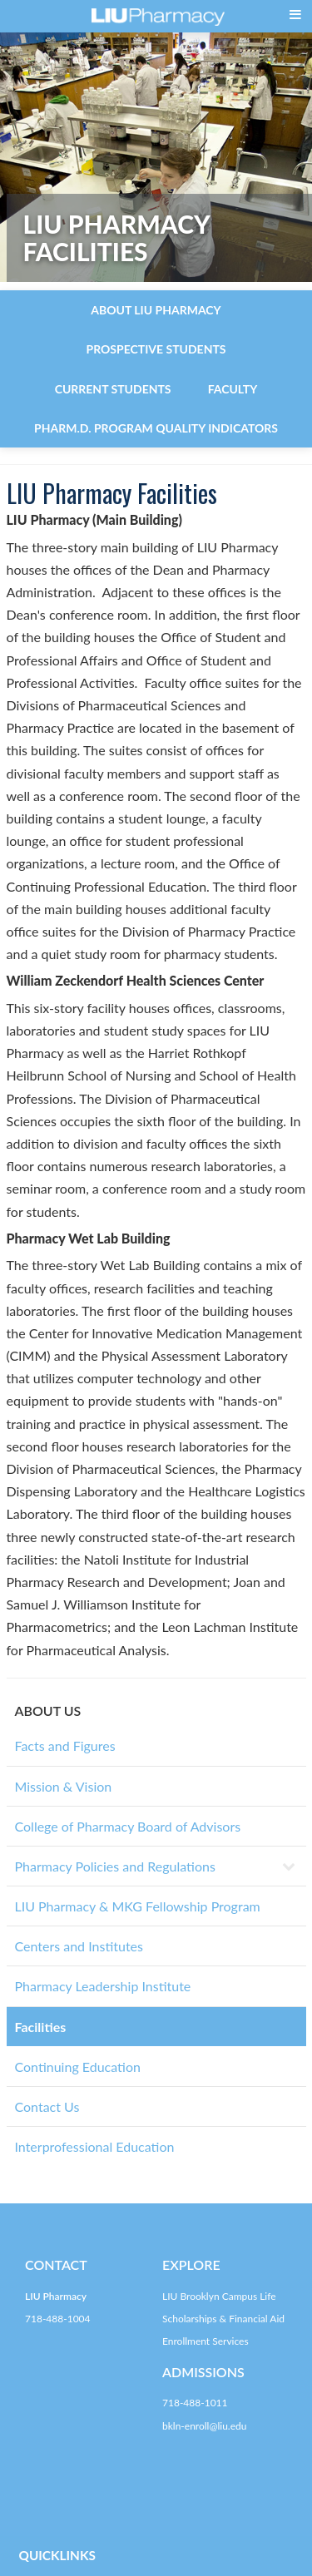 Image resolution: width=312 pixels, height=2576 pixels. I want to click on Current Students, so click(113, 389).